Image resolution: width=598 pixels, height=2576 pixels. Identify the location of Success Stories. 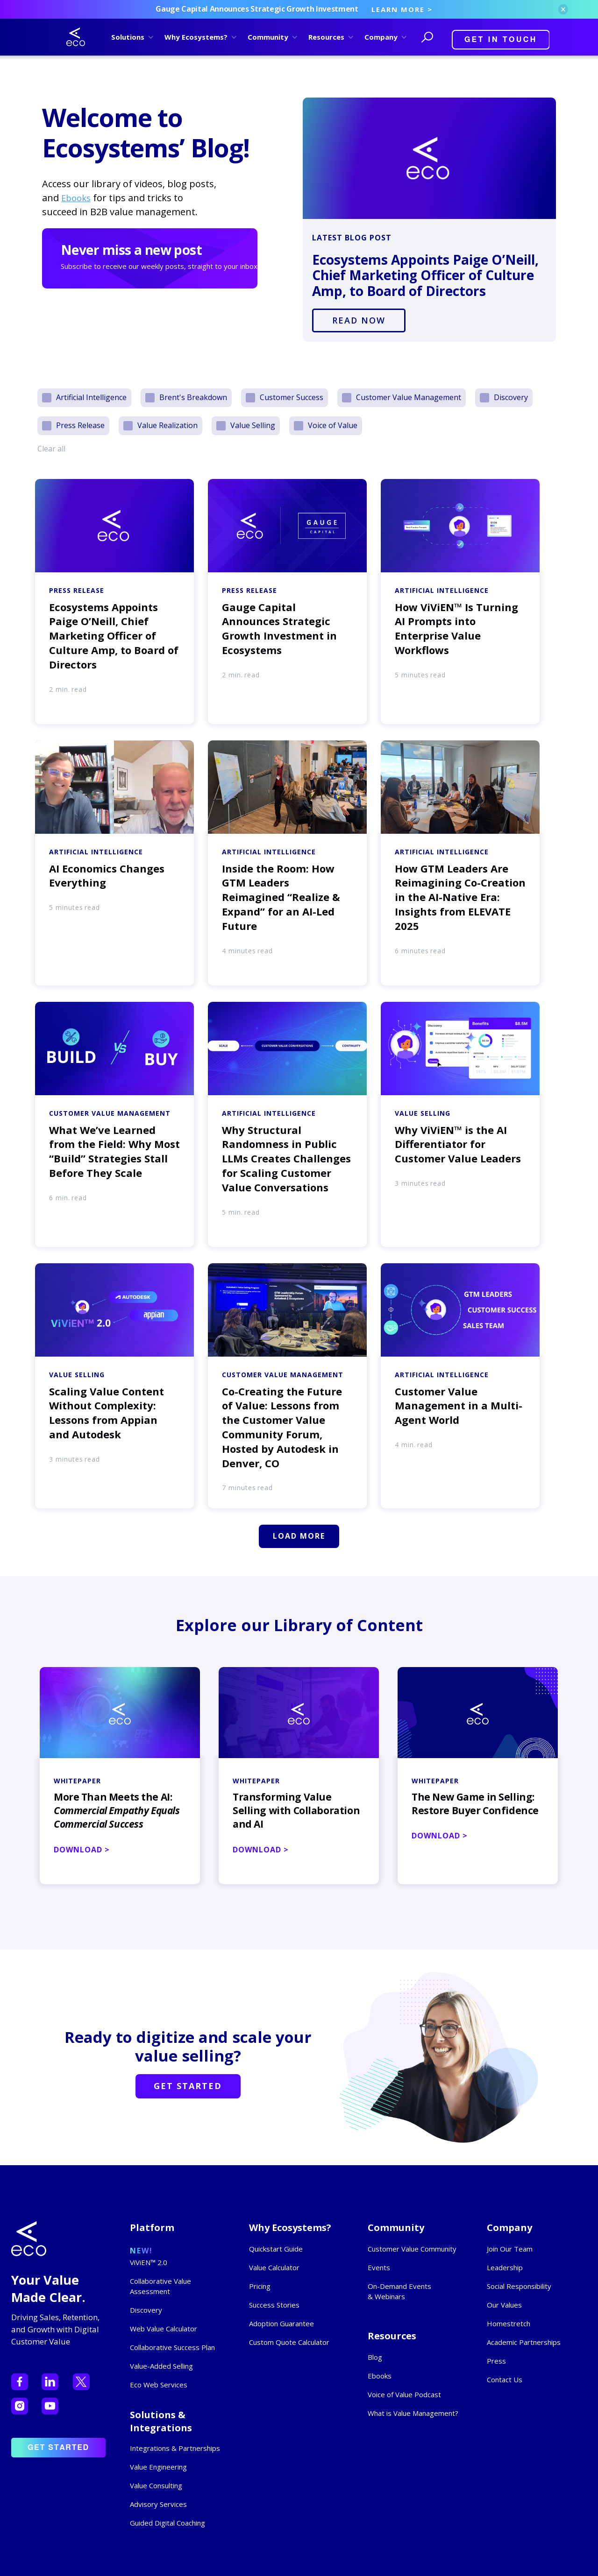
(274, 2304).